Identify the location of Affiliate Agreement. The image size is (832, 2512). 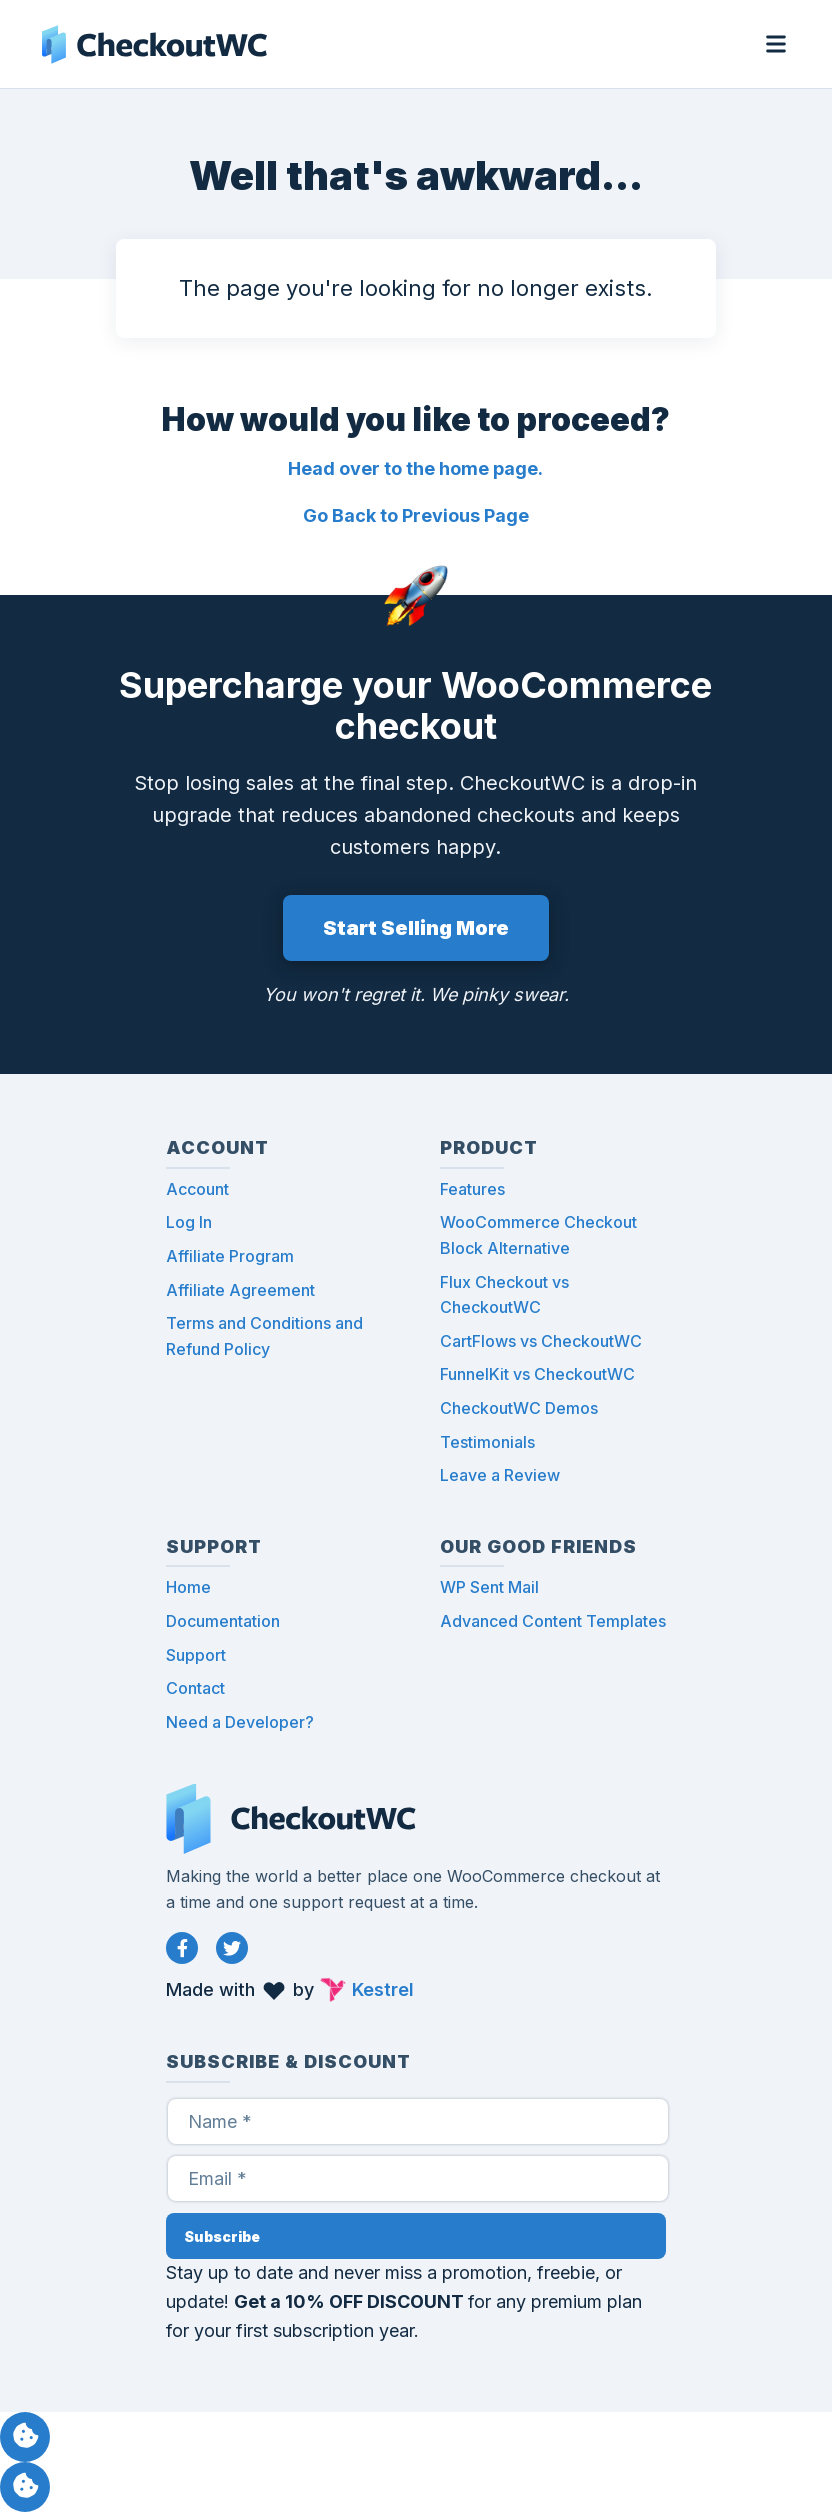
(240, 1290).